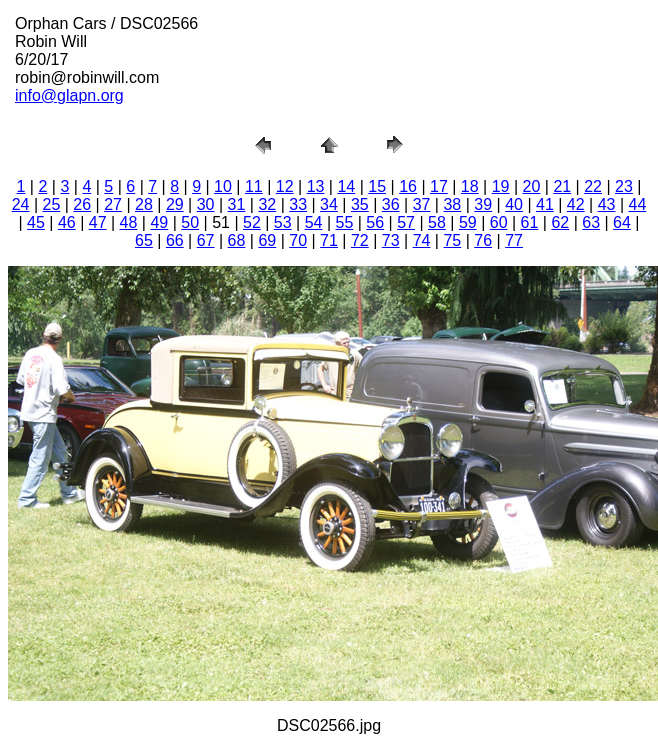 The height and width of the screenshot is (751, 658). Describe the element at coordinates (329, 240) in the screenshot. I see `71` at that location.